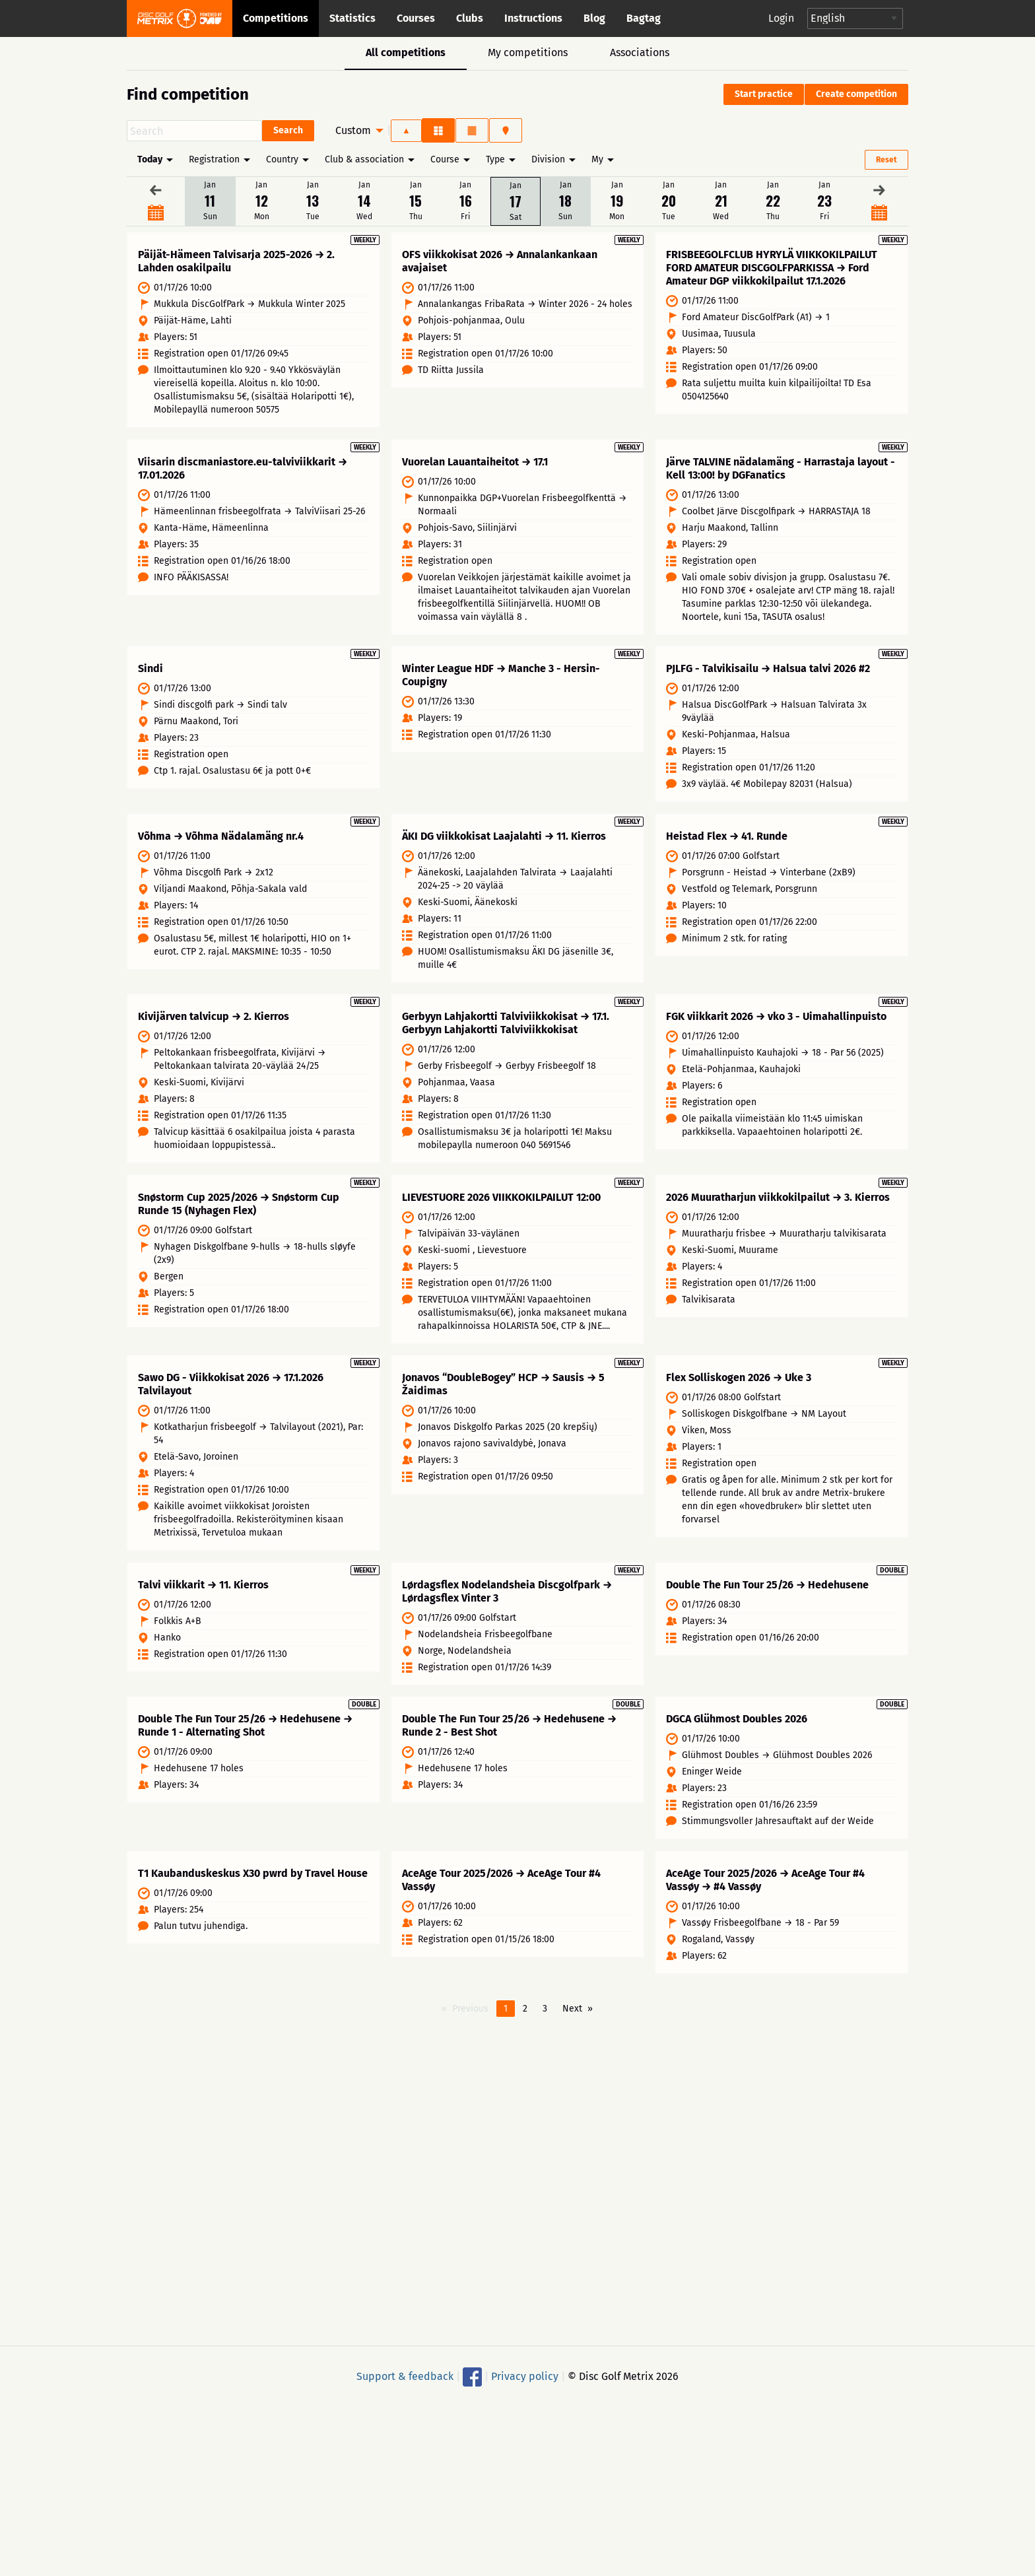 The image size is (1035, 2576). I want to click on Competitions, so click(275, 18).